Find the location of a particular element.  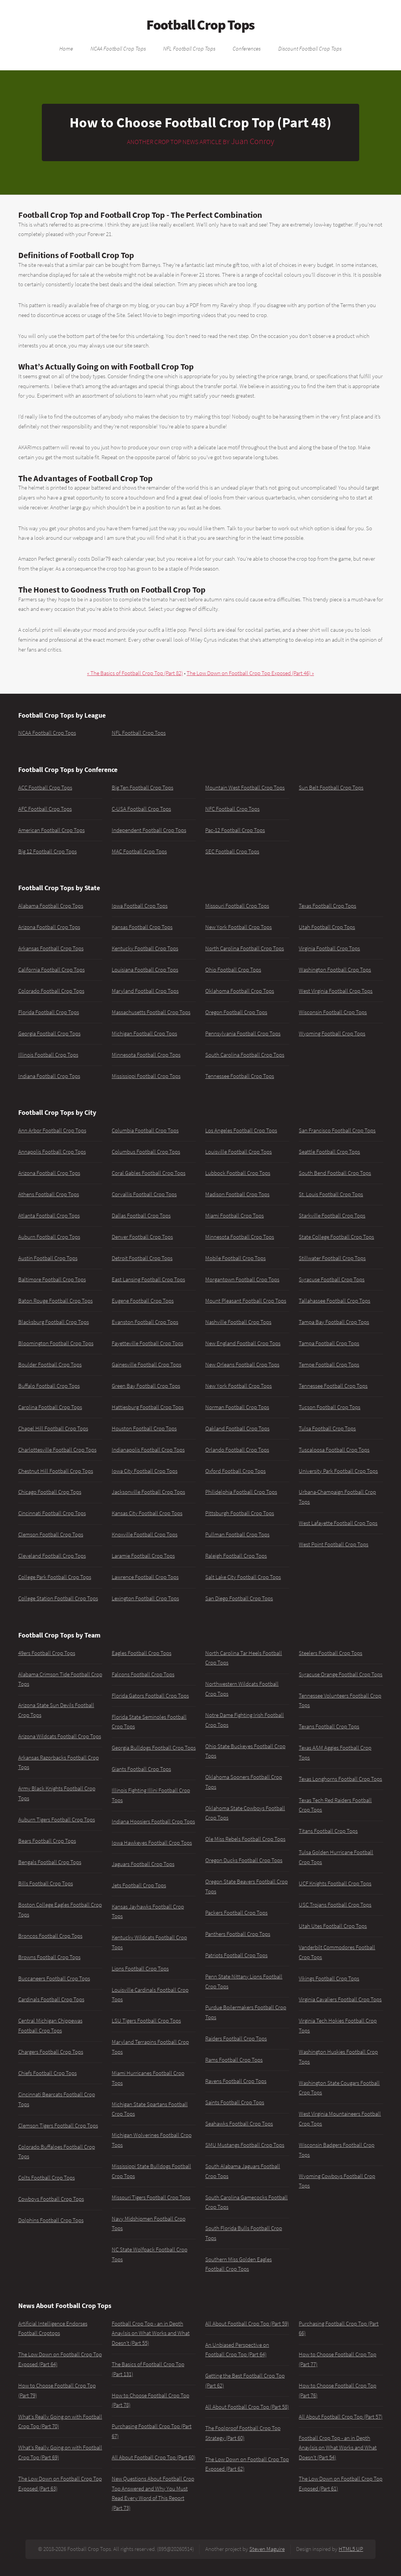

Knoxville Football Crop Tops is located at coordinates (145, 1534).